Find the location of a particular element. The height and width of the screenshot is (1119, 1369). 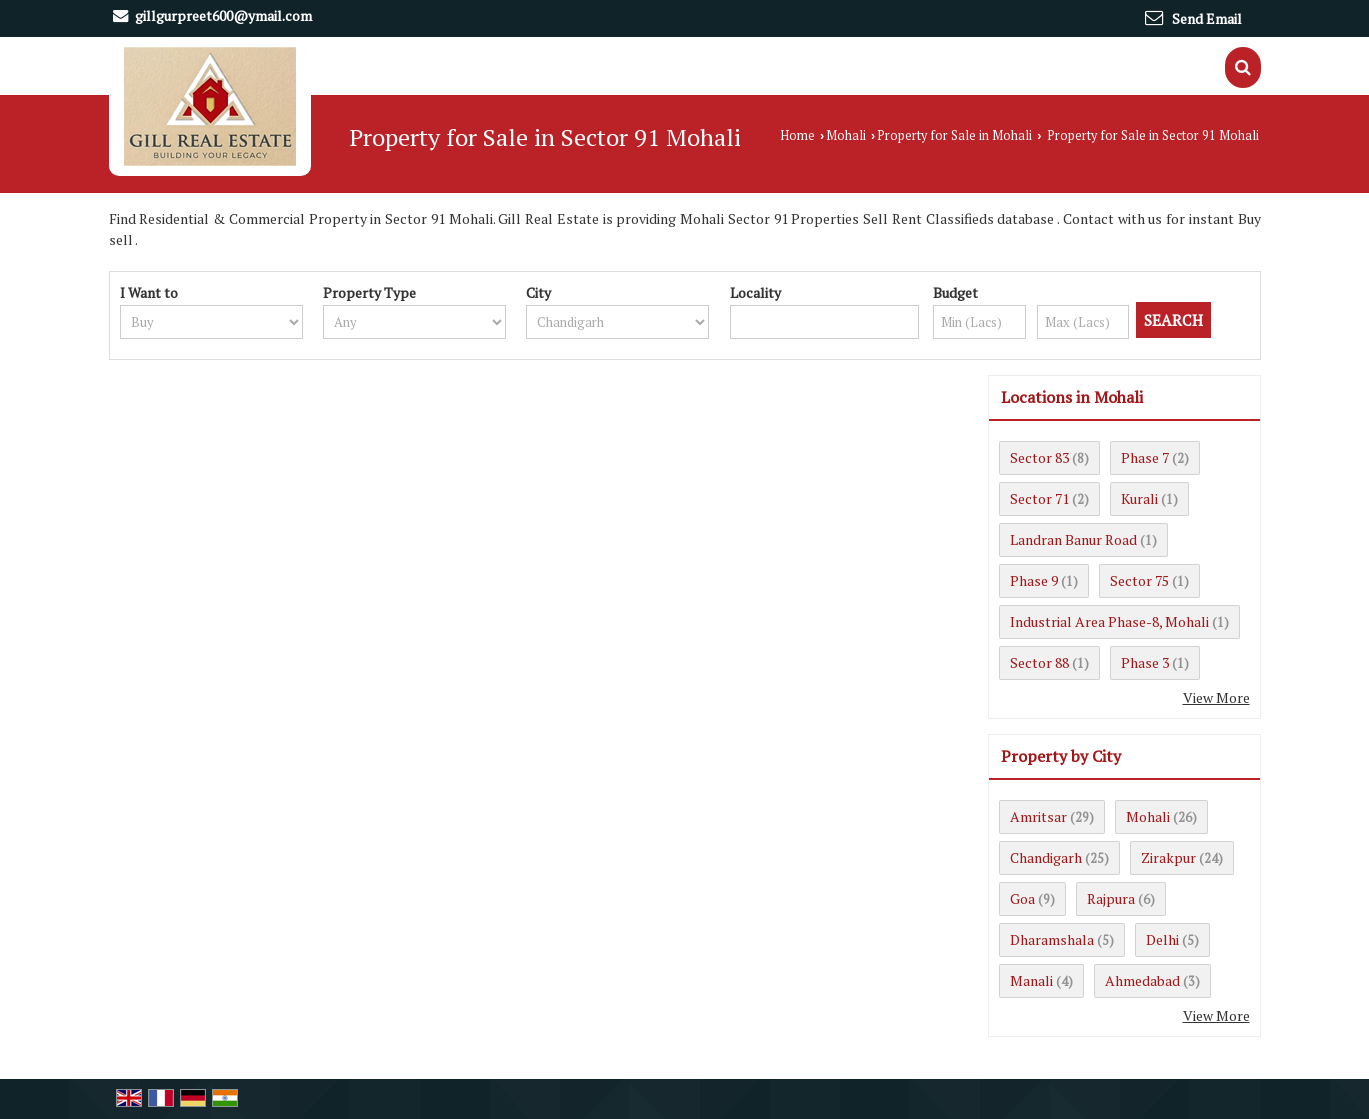

Rajpura is located at coordinates (1111, 898).